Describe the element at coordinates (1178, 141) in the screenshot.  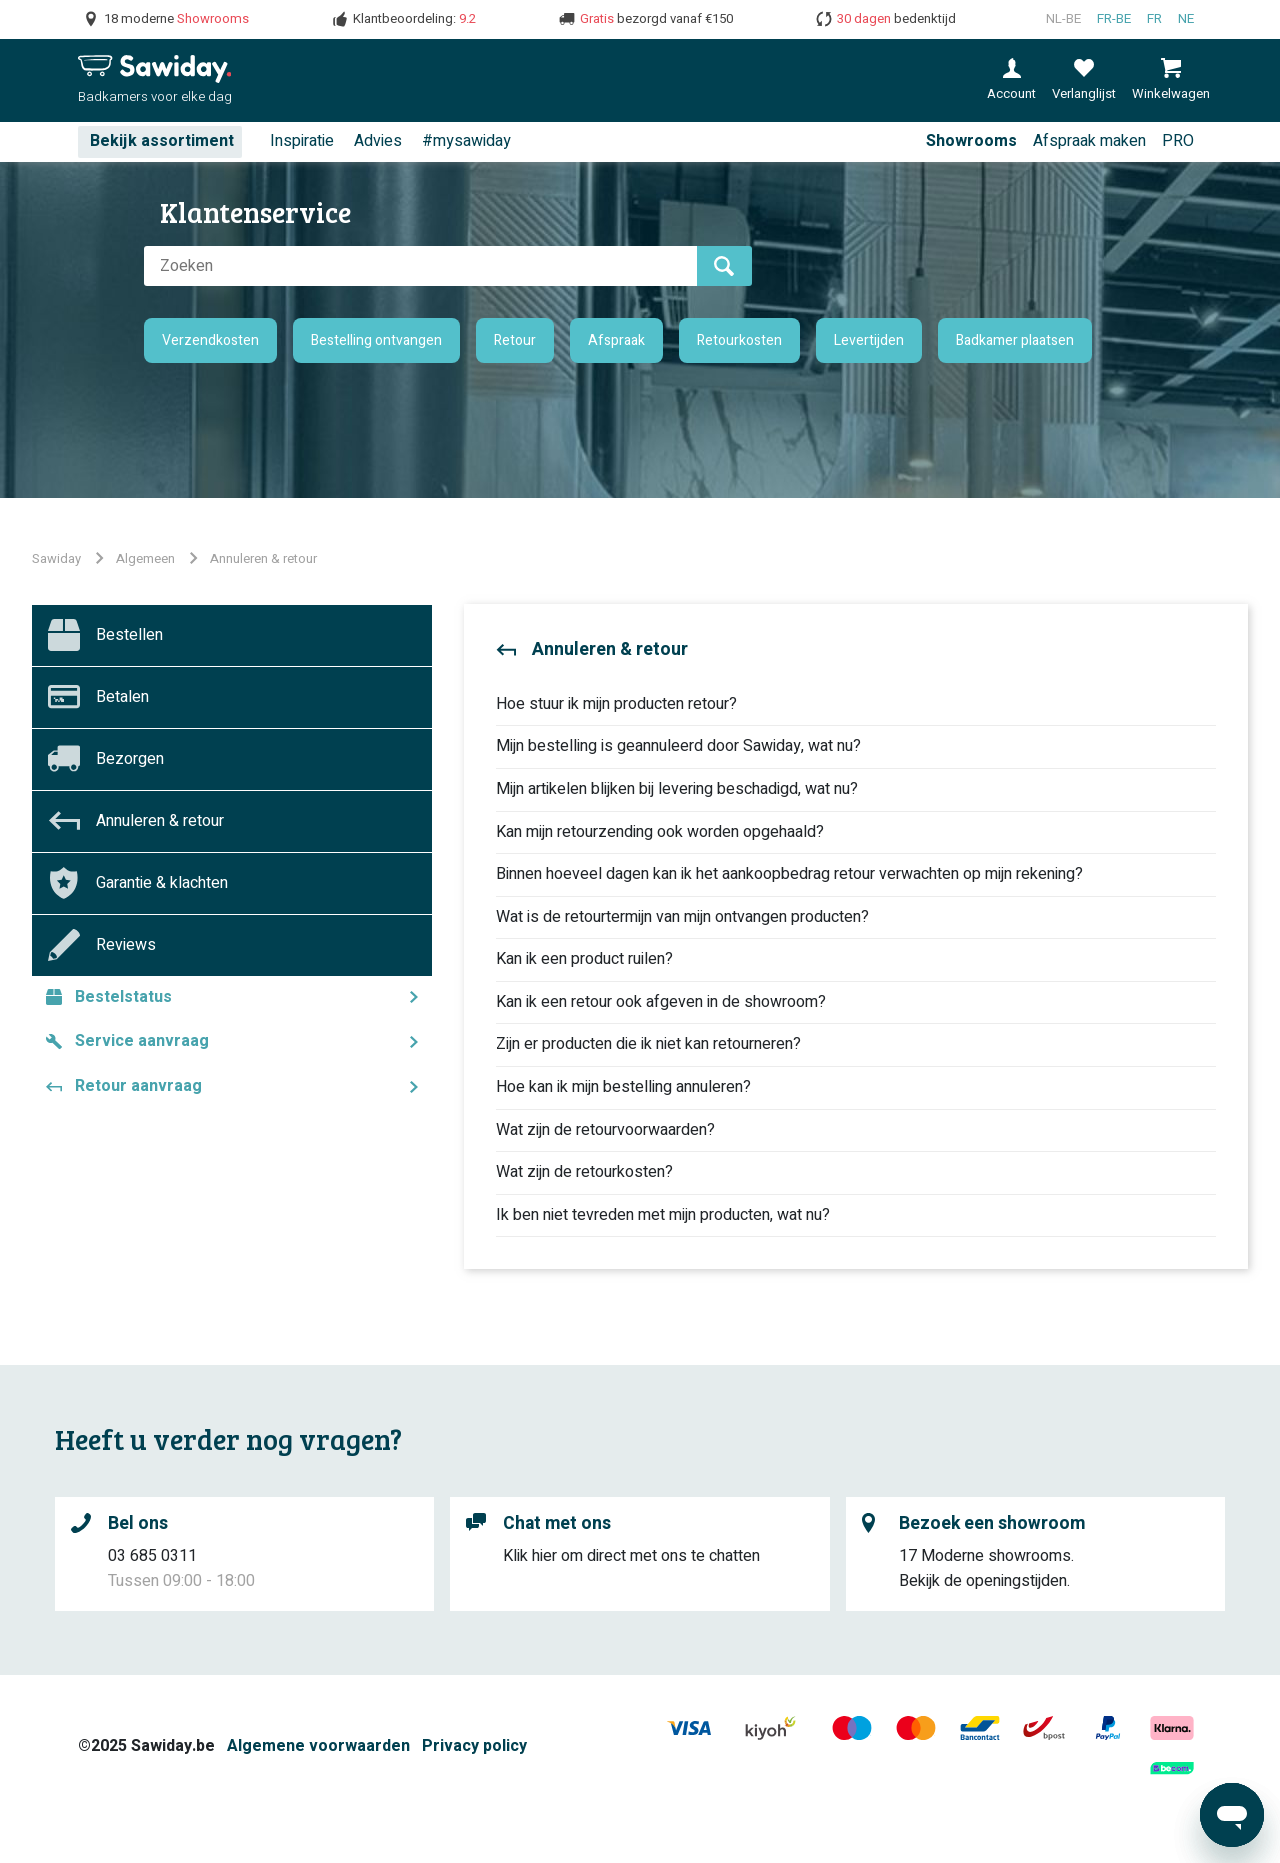
I see `PRO` at that location.